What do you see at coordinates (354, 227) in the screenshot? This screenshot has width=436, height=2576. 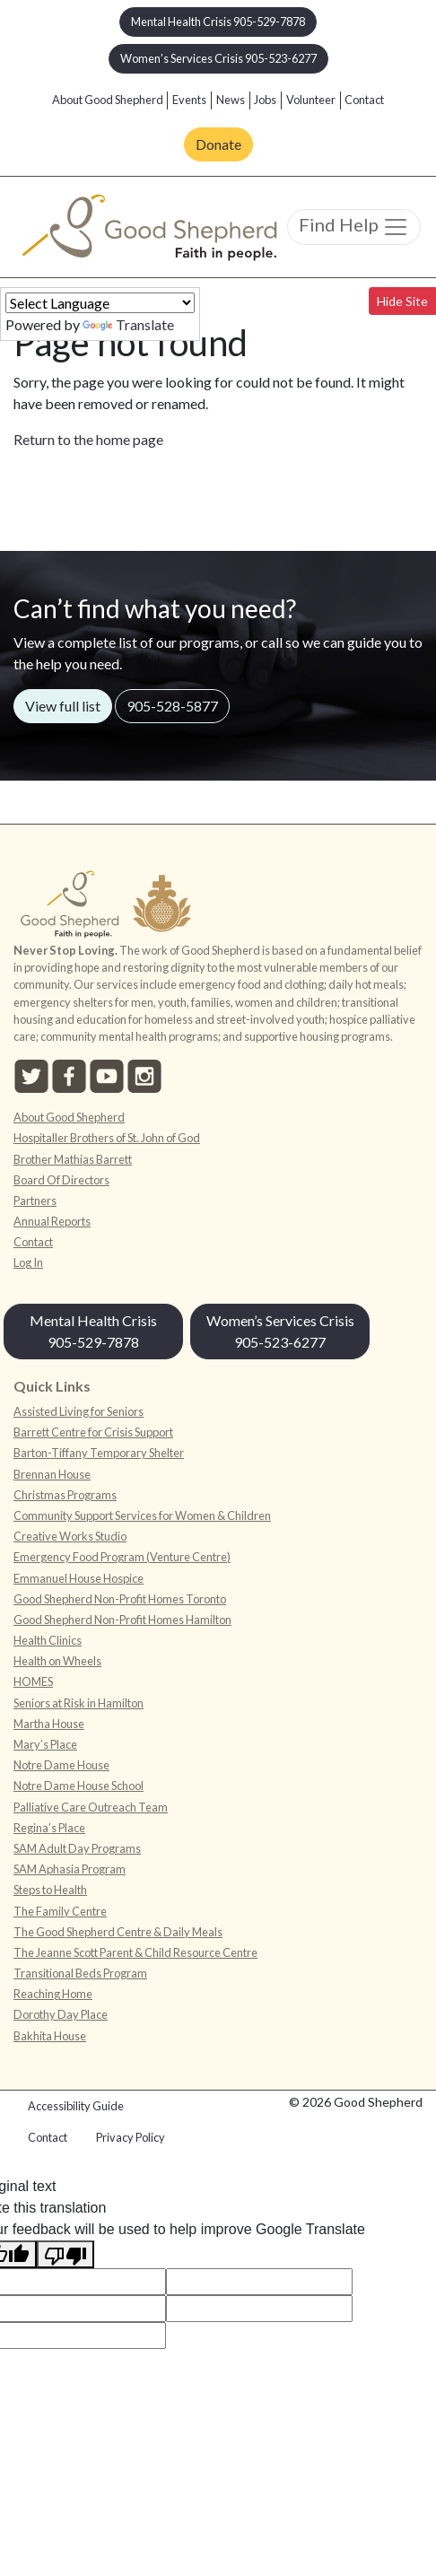 I see `Find Help [Toggle navigation]` at bounding box center [354, 227].